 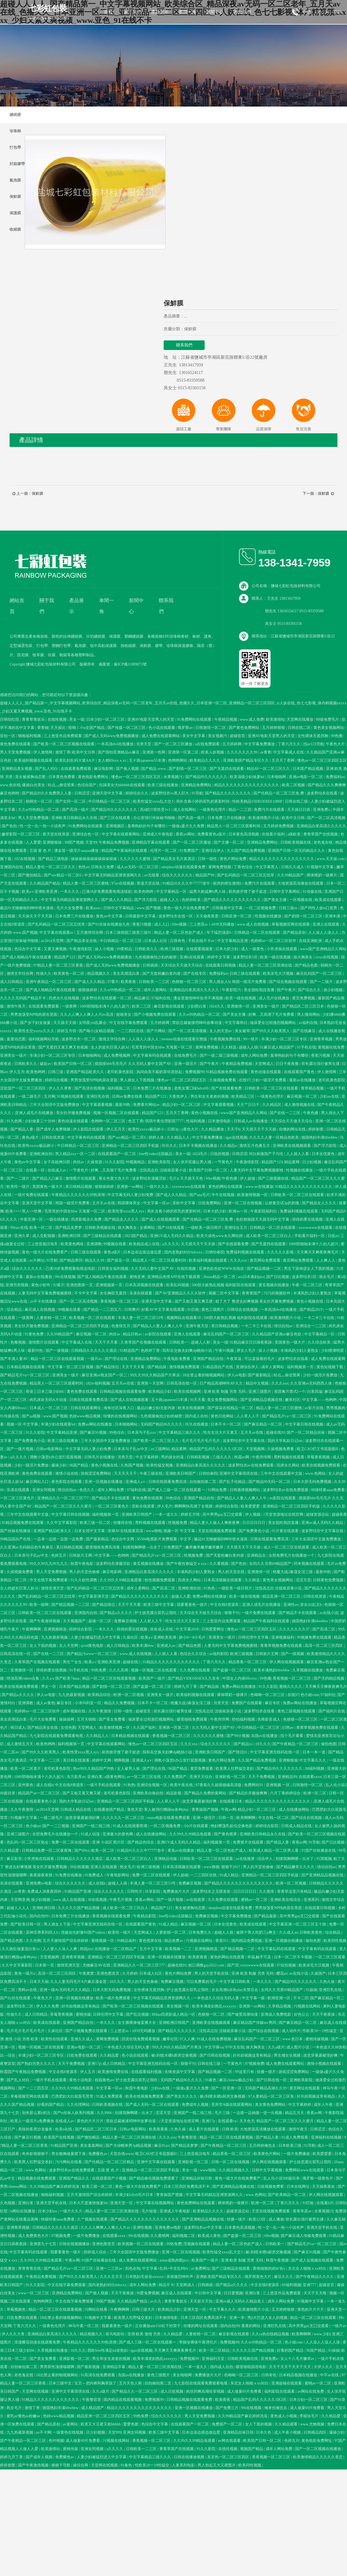 What do you see at coordinates (199, 1457) in the screenshot?
I see `日韩精彩视频` at bounding box center [199, 1457].